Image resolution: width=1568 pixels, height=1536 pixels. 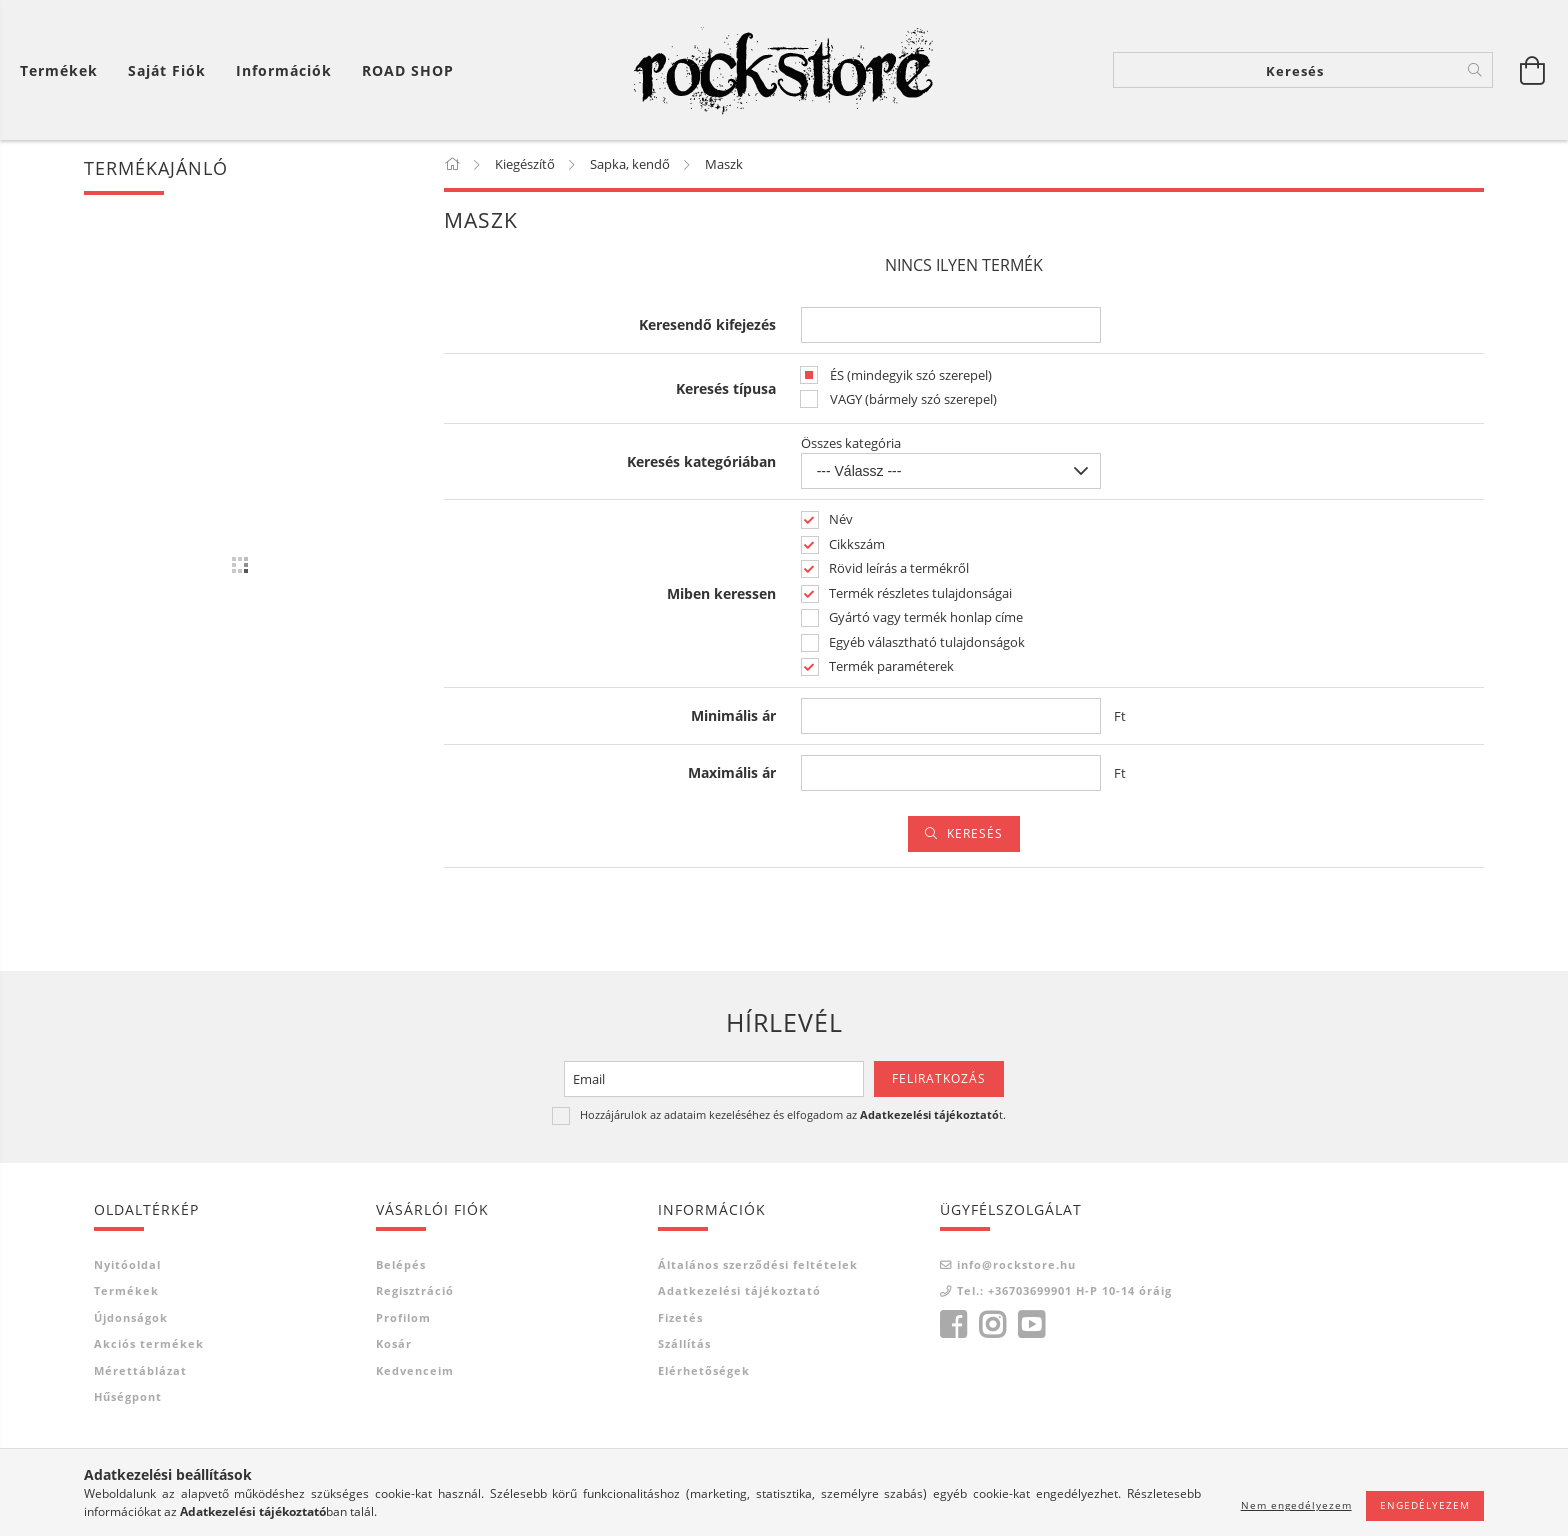 I want to click on facebook, so click(x=953, y=1325).